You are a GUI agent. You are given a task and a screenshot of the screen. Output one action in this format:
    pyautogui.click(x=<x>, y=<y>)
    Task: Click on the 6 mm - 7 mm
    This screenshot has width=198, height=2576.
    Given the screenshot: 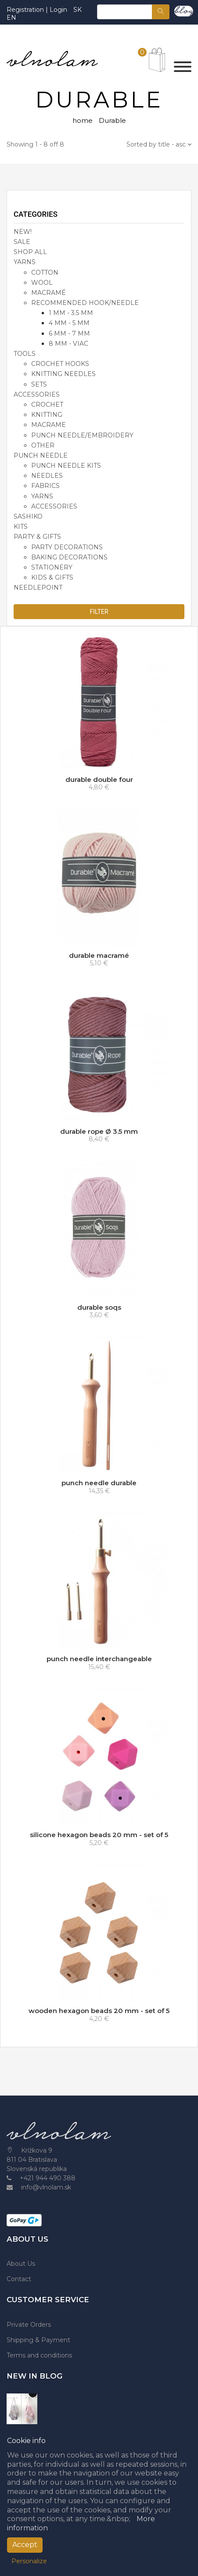 What is the action you would take?
    pyautogui.click(x=69, y=333)
    